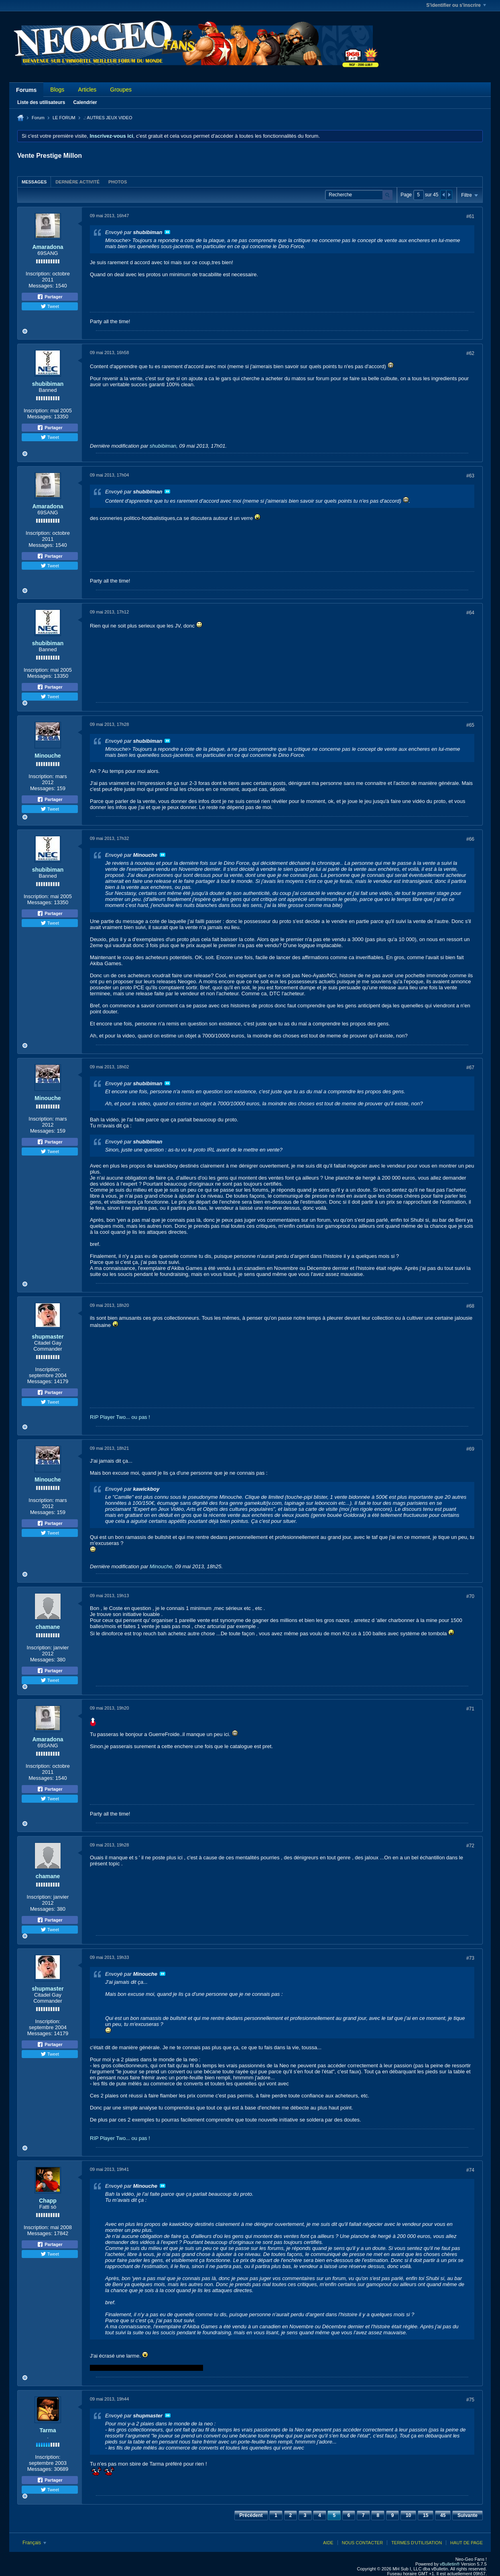 The height and width of the screenshot is (2576, 500). What do you see at coordinates (77, 181) in the screenshot?
I see `Dernière activité [presentation]` at bounding box center [77, 181].